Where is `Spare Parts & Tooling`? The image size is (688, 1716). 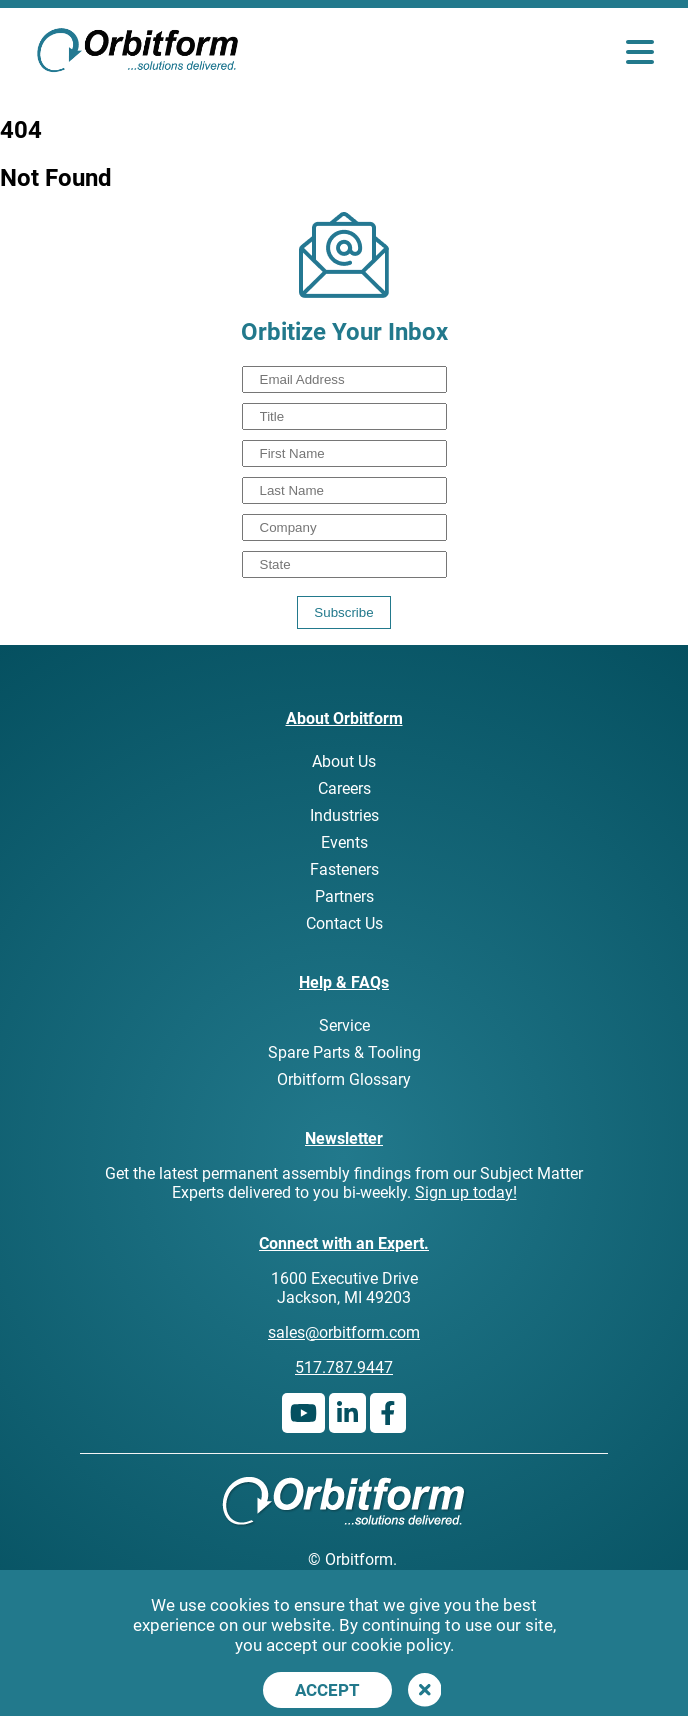 Spare Parts & Tooling is located at coordinates (344, 1052).